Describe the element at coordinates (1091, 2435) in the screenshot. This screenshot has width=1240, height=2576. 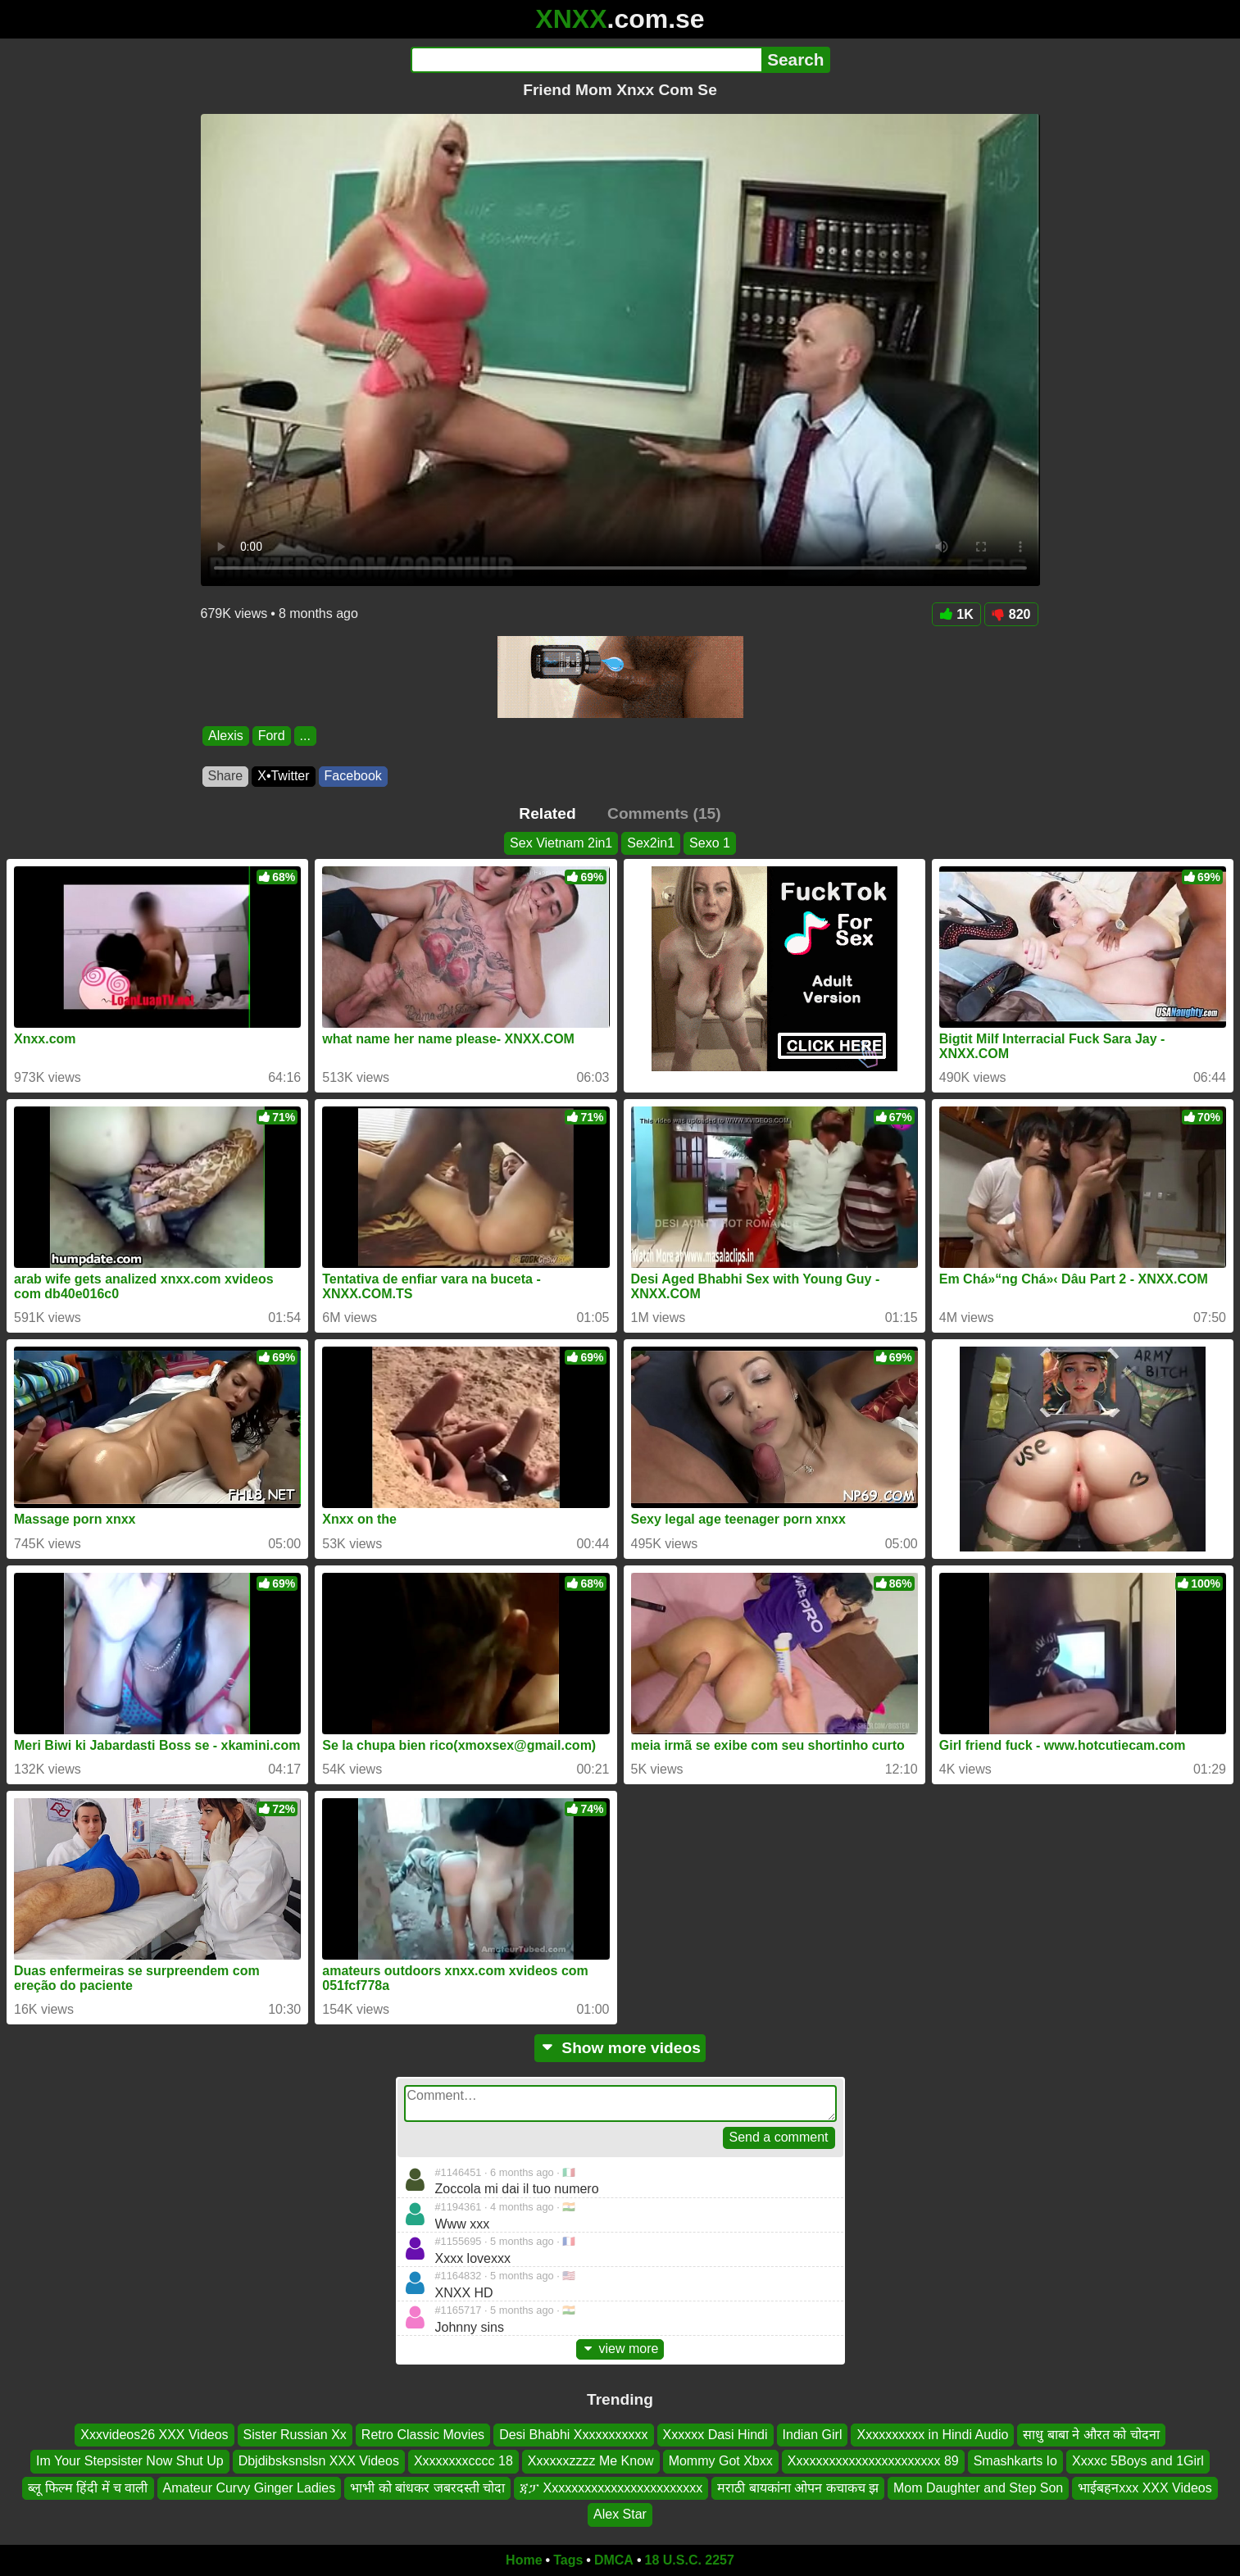
I see `साधु बाबा ने औरत को चोदना` at that location.